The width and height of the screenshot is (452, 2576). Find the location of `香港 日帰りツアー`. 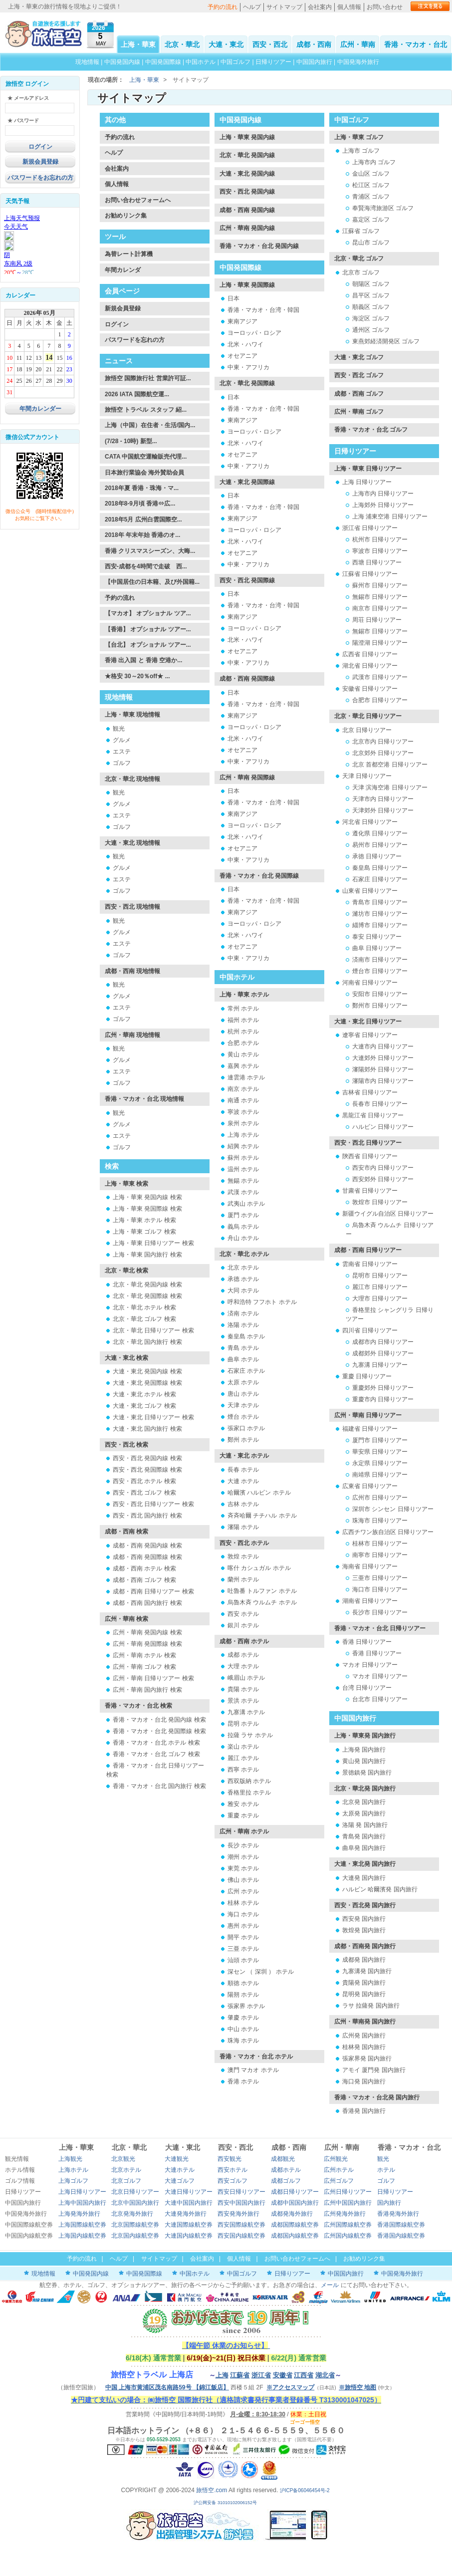

香港 日帰りツアー is located at coordinates (367, 1641).